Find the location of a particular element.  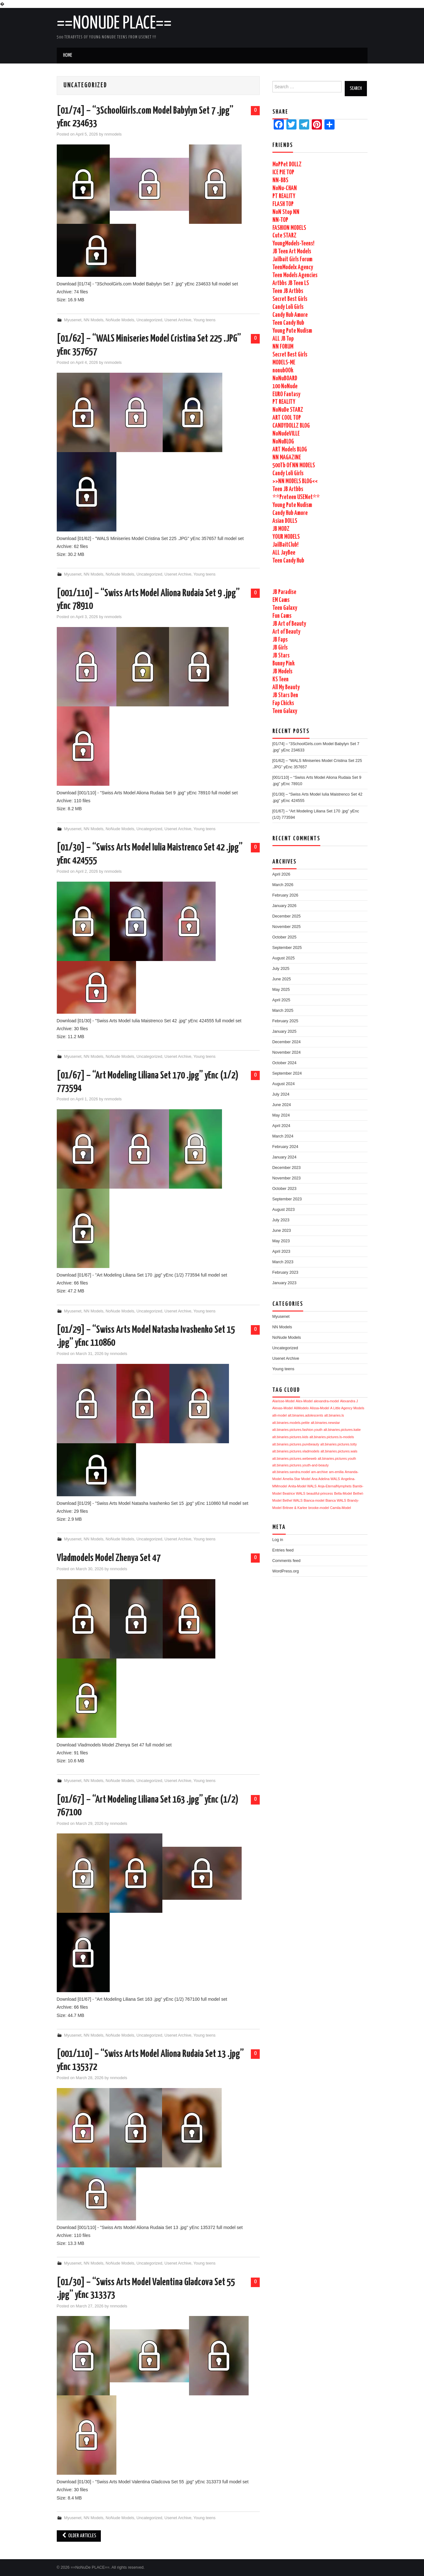

Young teens is located at coordinates (204, 320).